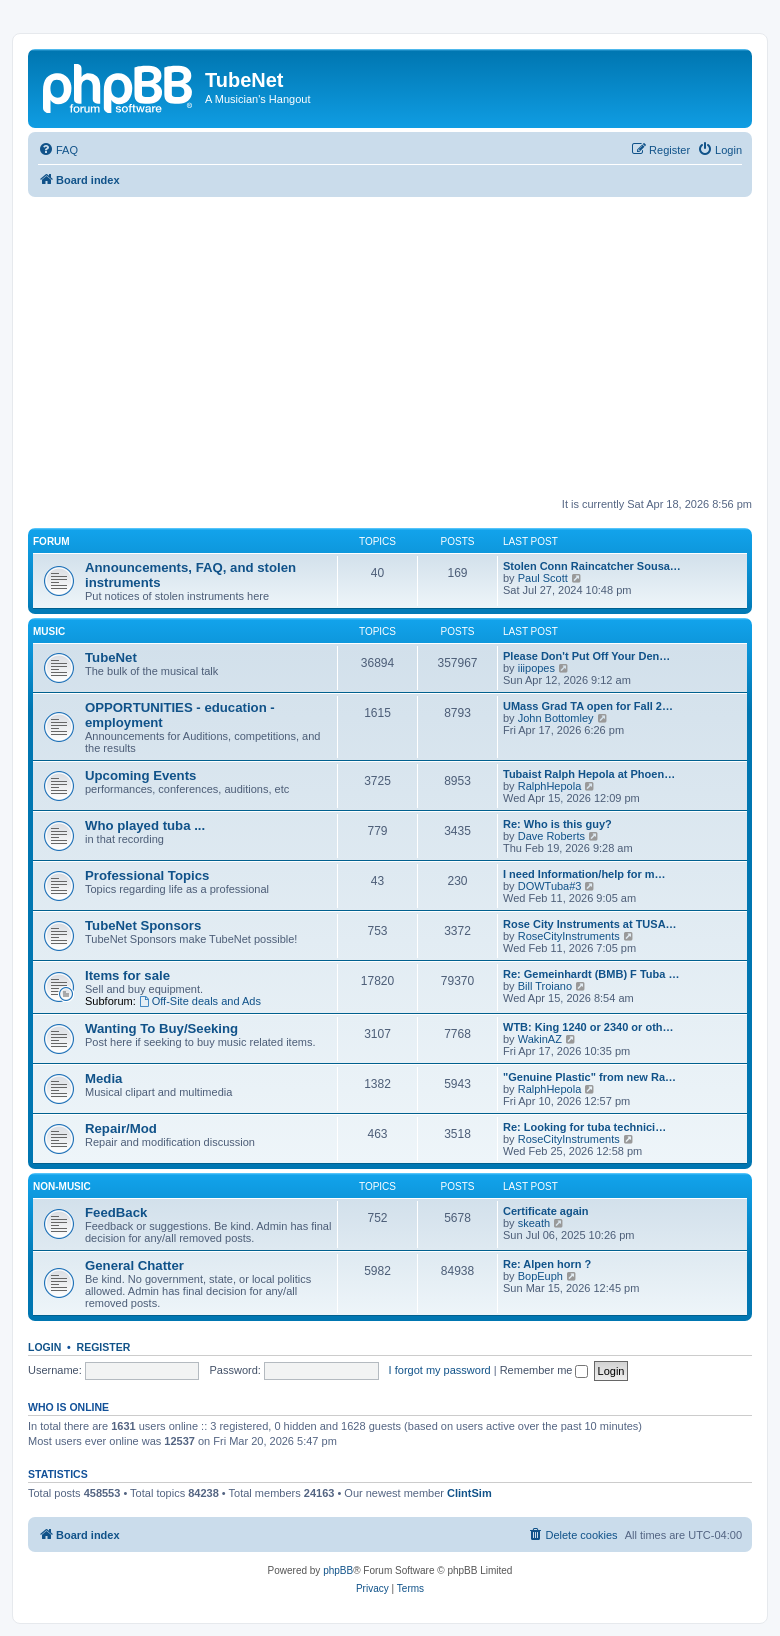  I want to click on Re: Looking for tuba technici…, so click(584, 1127).